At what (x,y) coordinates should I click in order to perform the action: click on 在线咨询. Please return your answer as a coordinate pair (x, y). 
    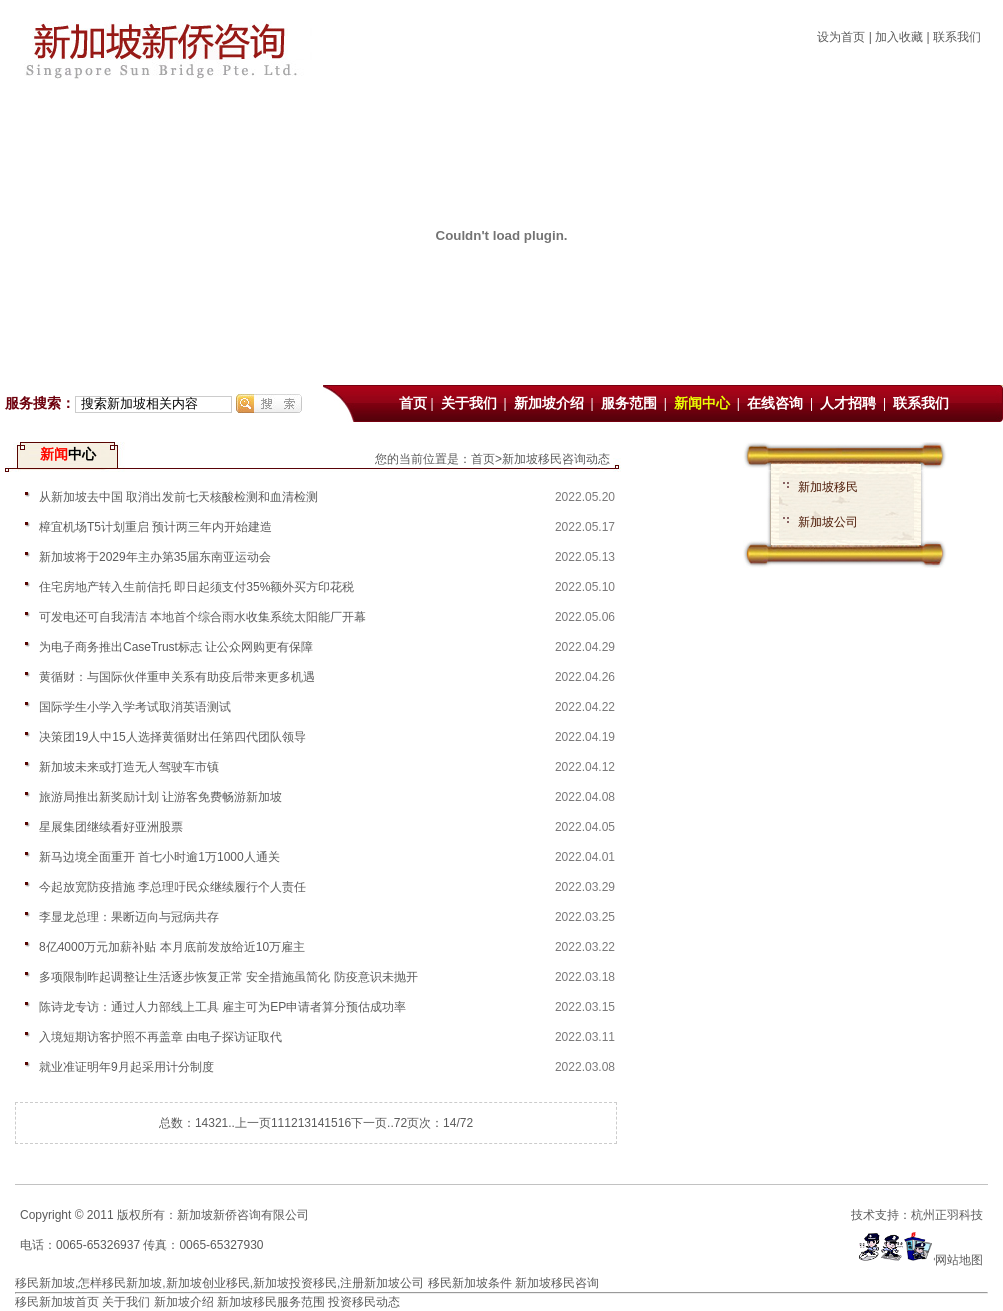
    Looking at the image, I should click on (777, 403).